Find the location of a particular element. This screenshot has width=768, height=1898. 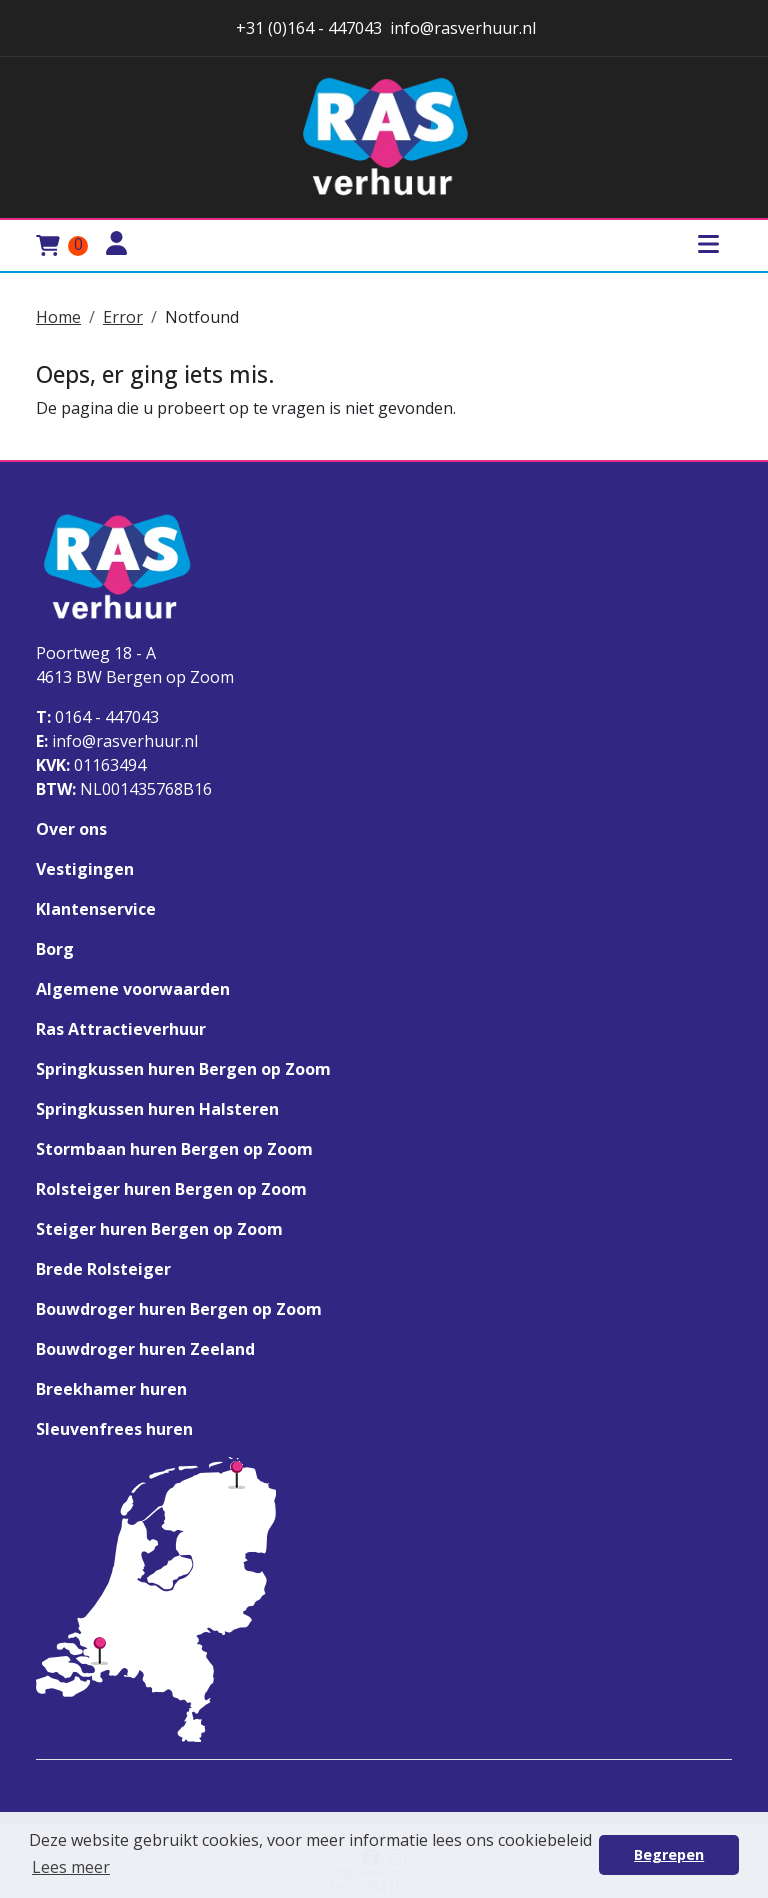

Borg is located at coordinates (55, 949).